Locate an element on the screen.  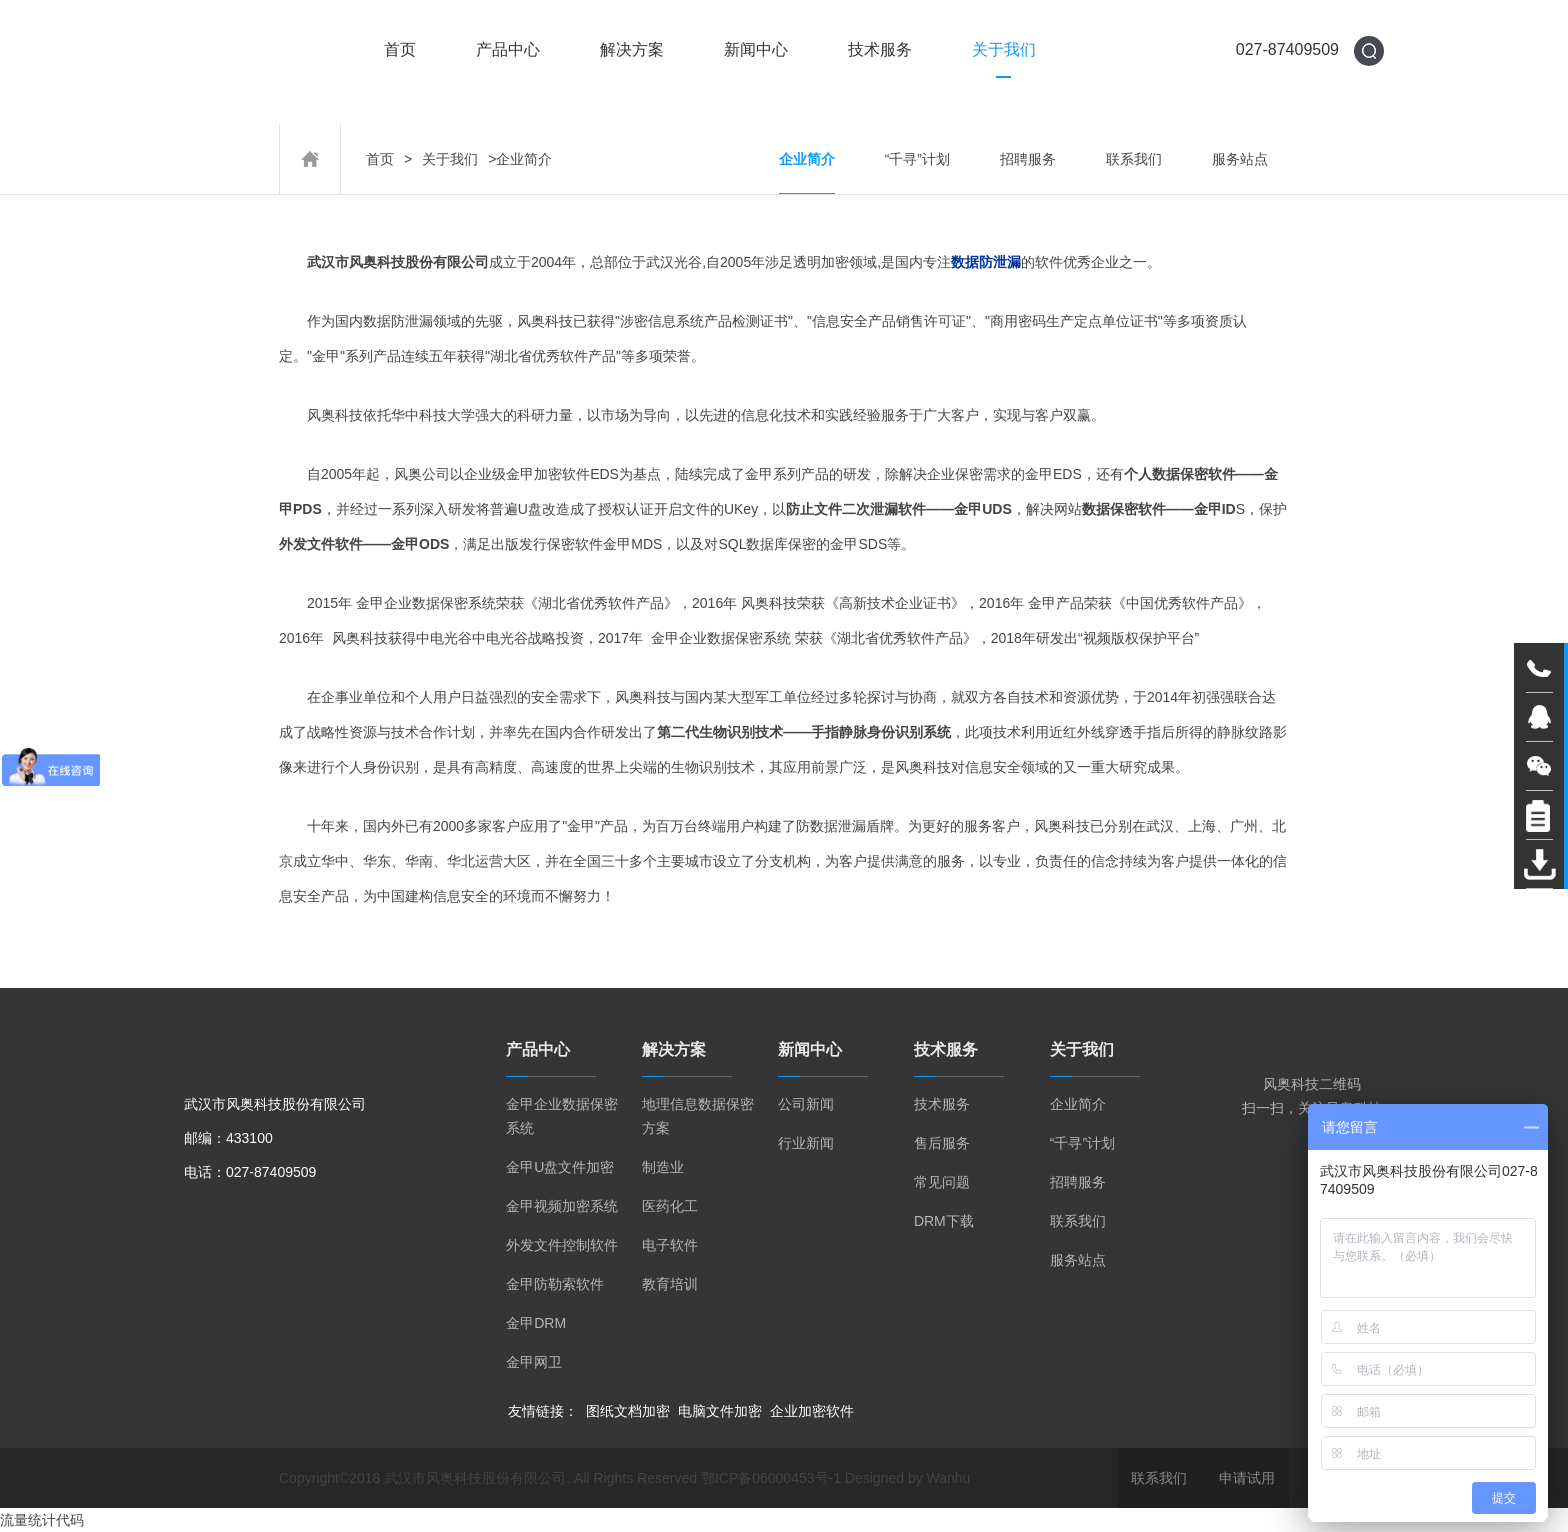
联系我们 is located at coordinates (1134, 159).